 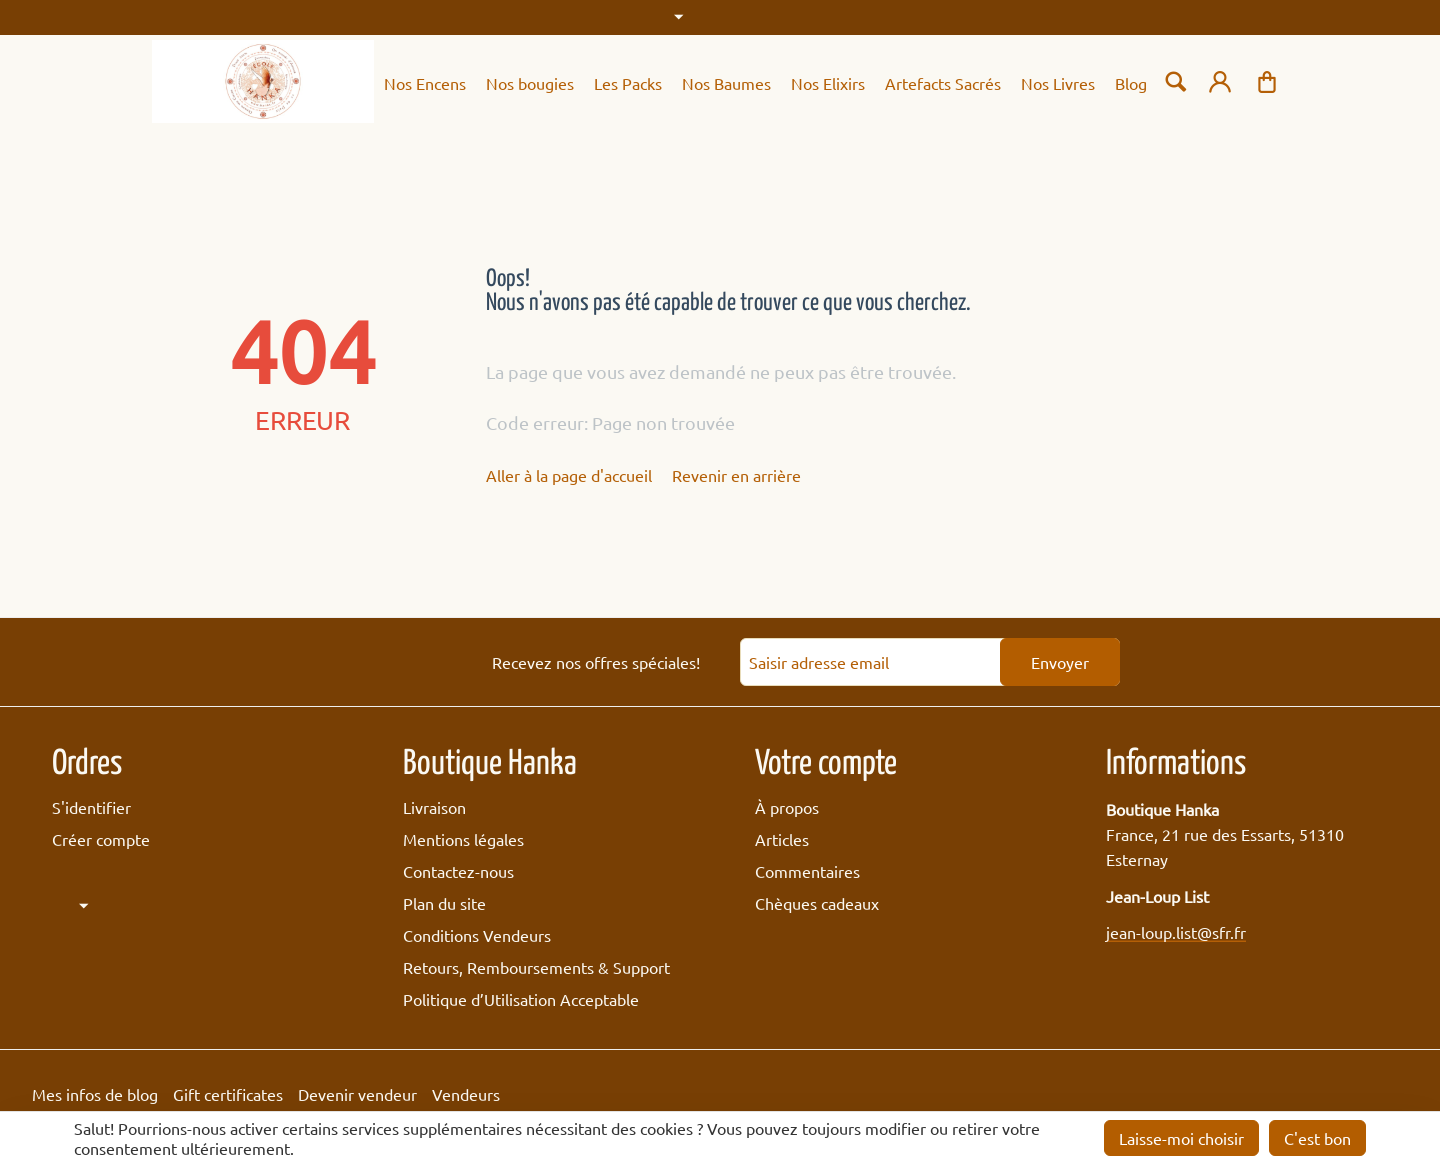 I want to click on Vendeurs, so click(x=466, y=1094).